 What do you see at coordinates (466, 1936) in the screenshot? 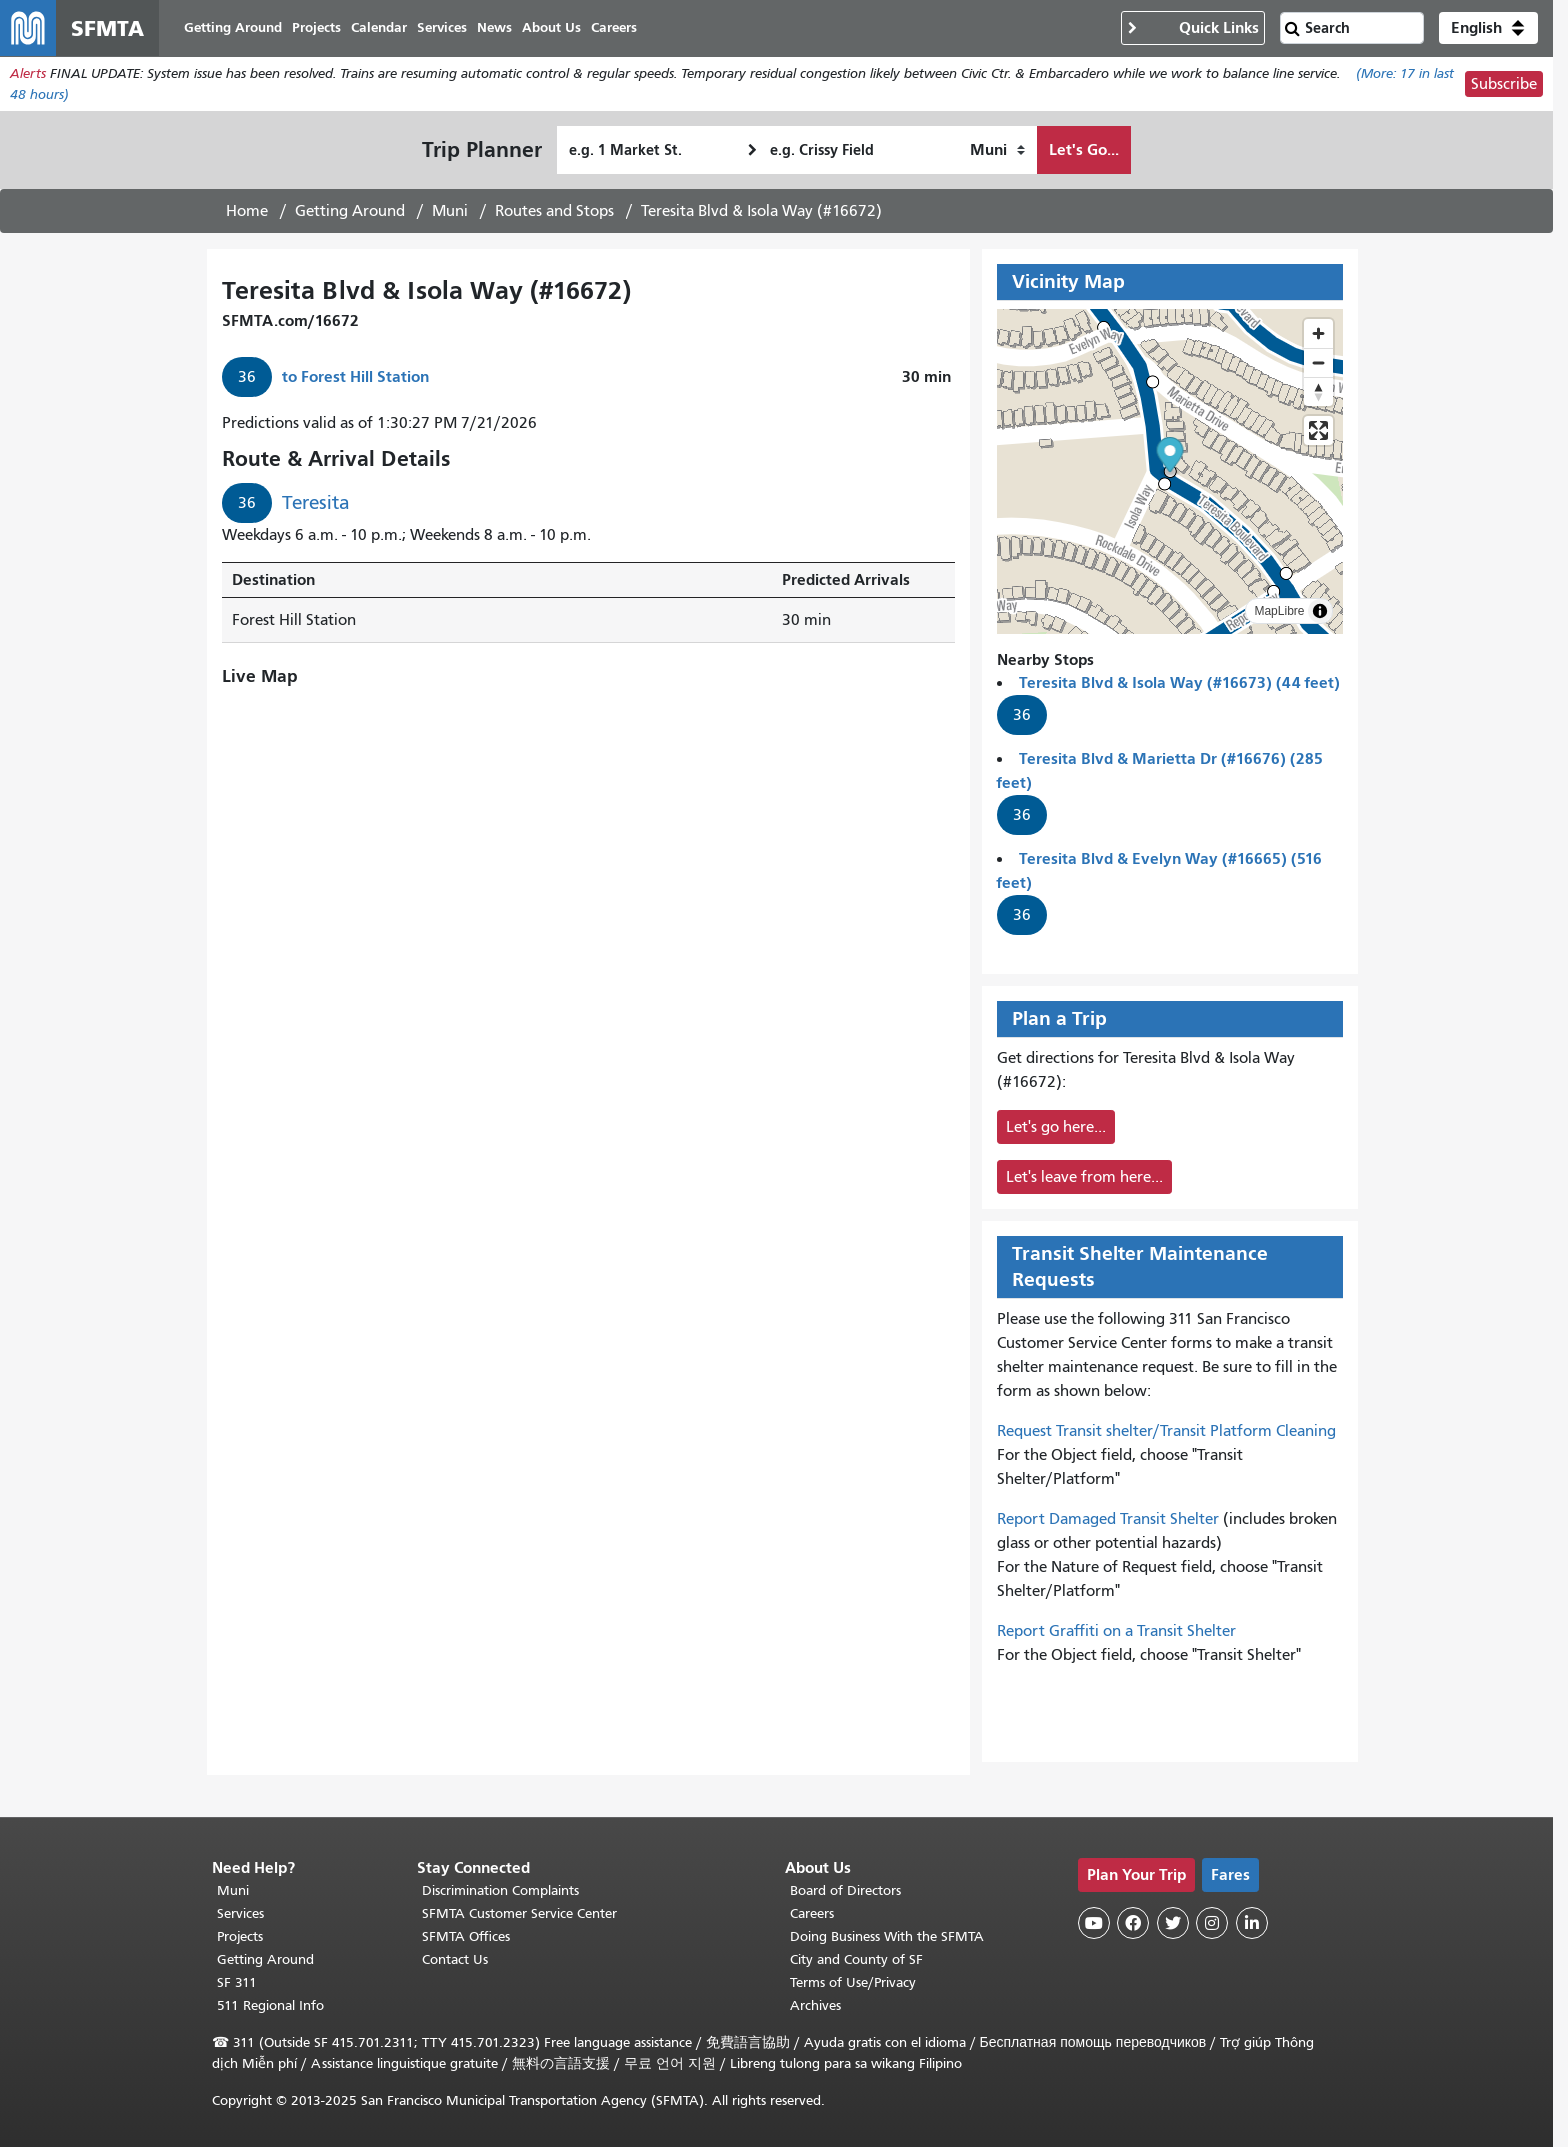
I see `SFMTA Offices` at bounding box center [466, 1936].